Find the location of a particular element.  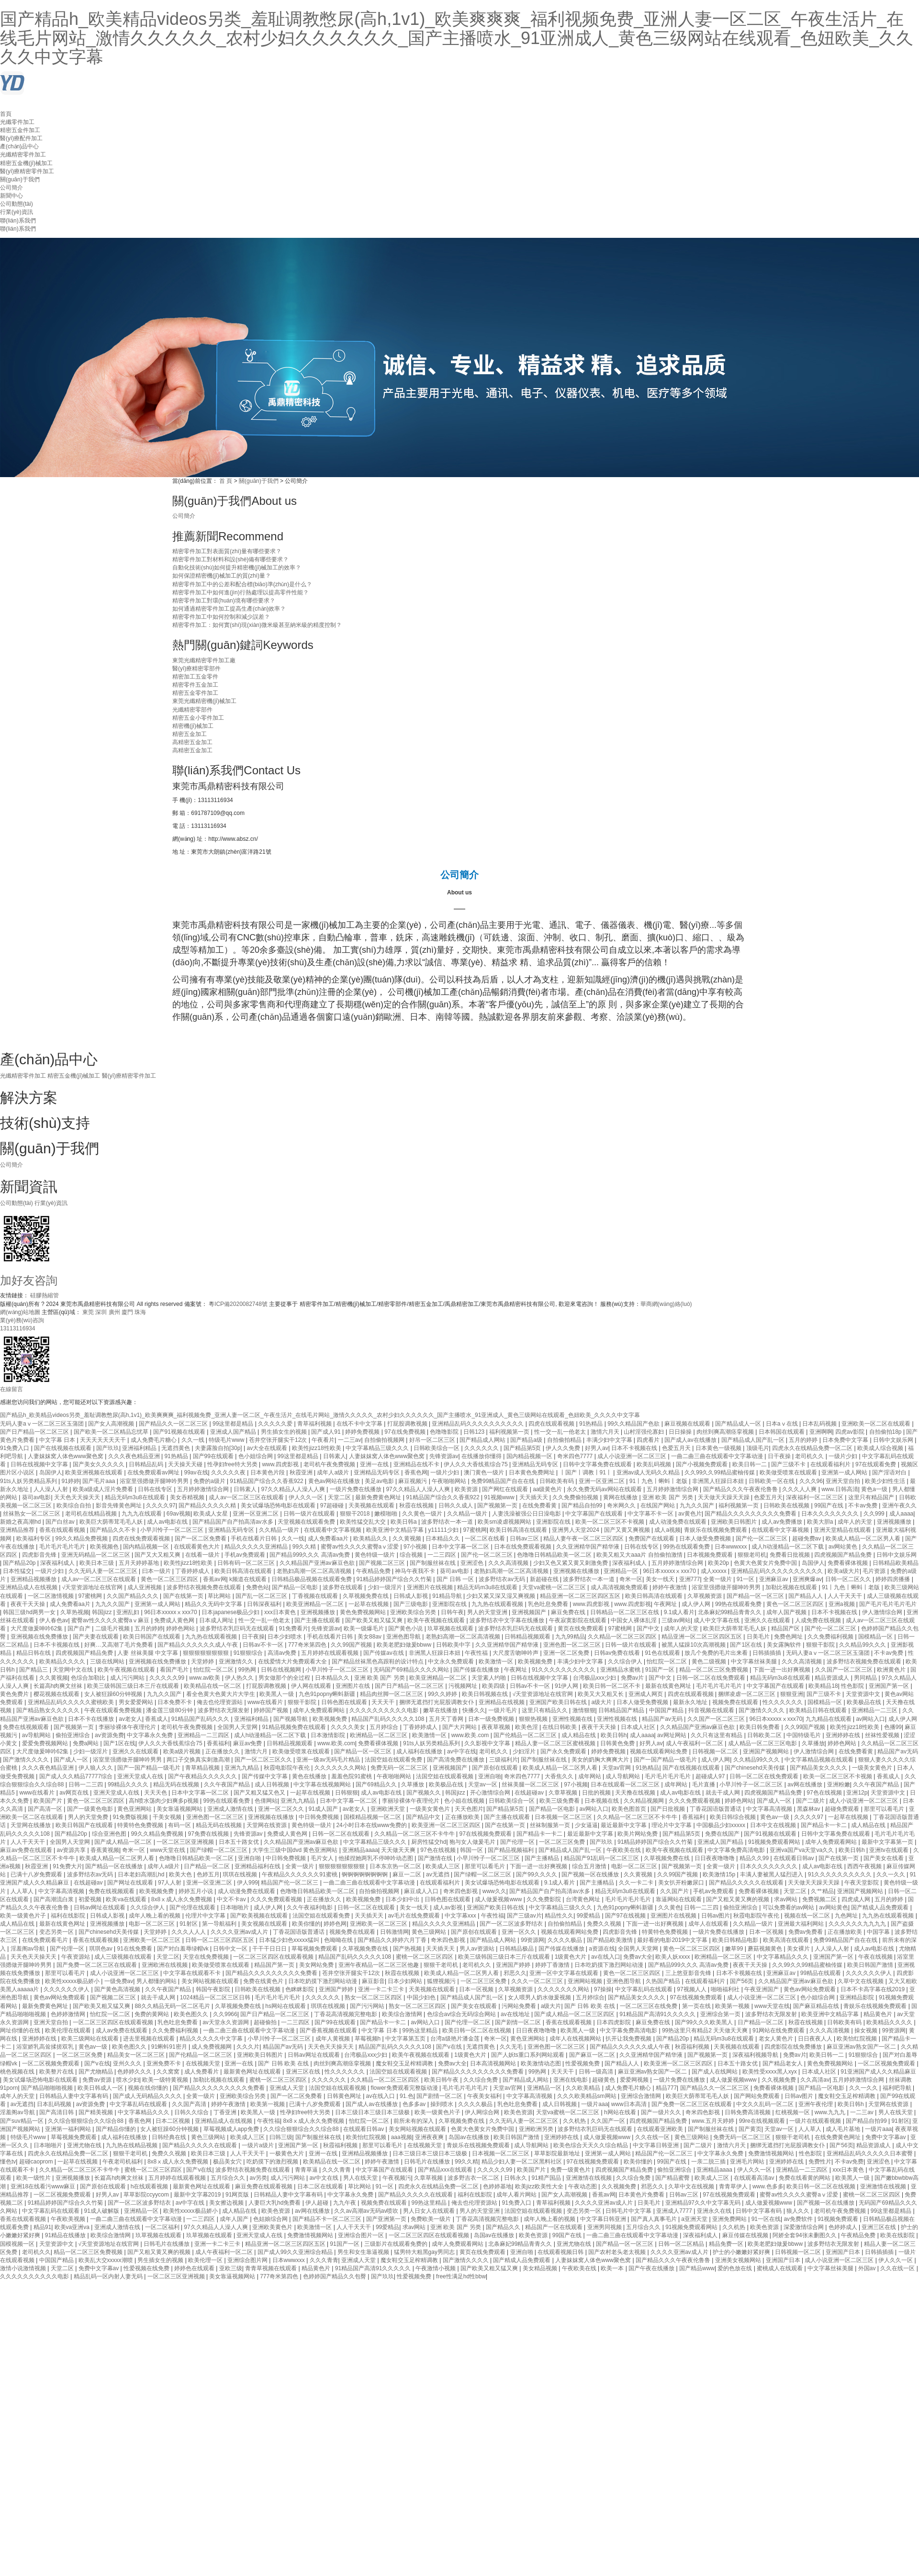

四虎在线观看视频 is located at coordinates (552, 1423).